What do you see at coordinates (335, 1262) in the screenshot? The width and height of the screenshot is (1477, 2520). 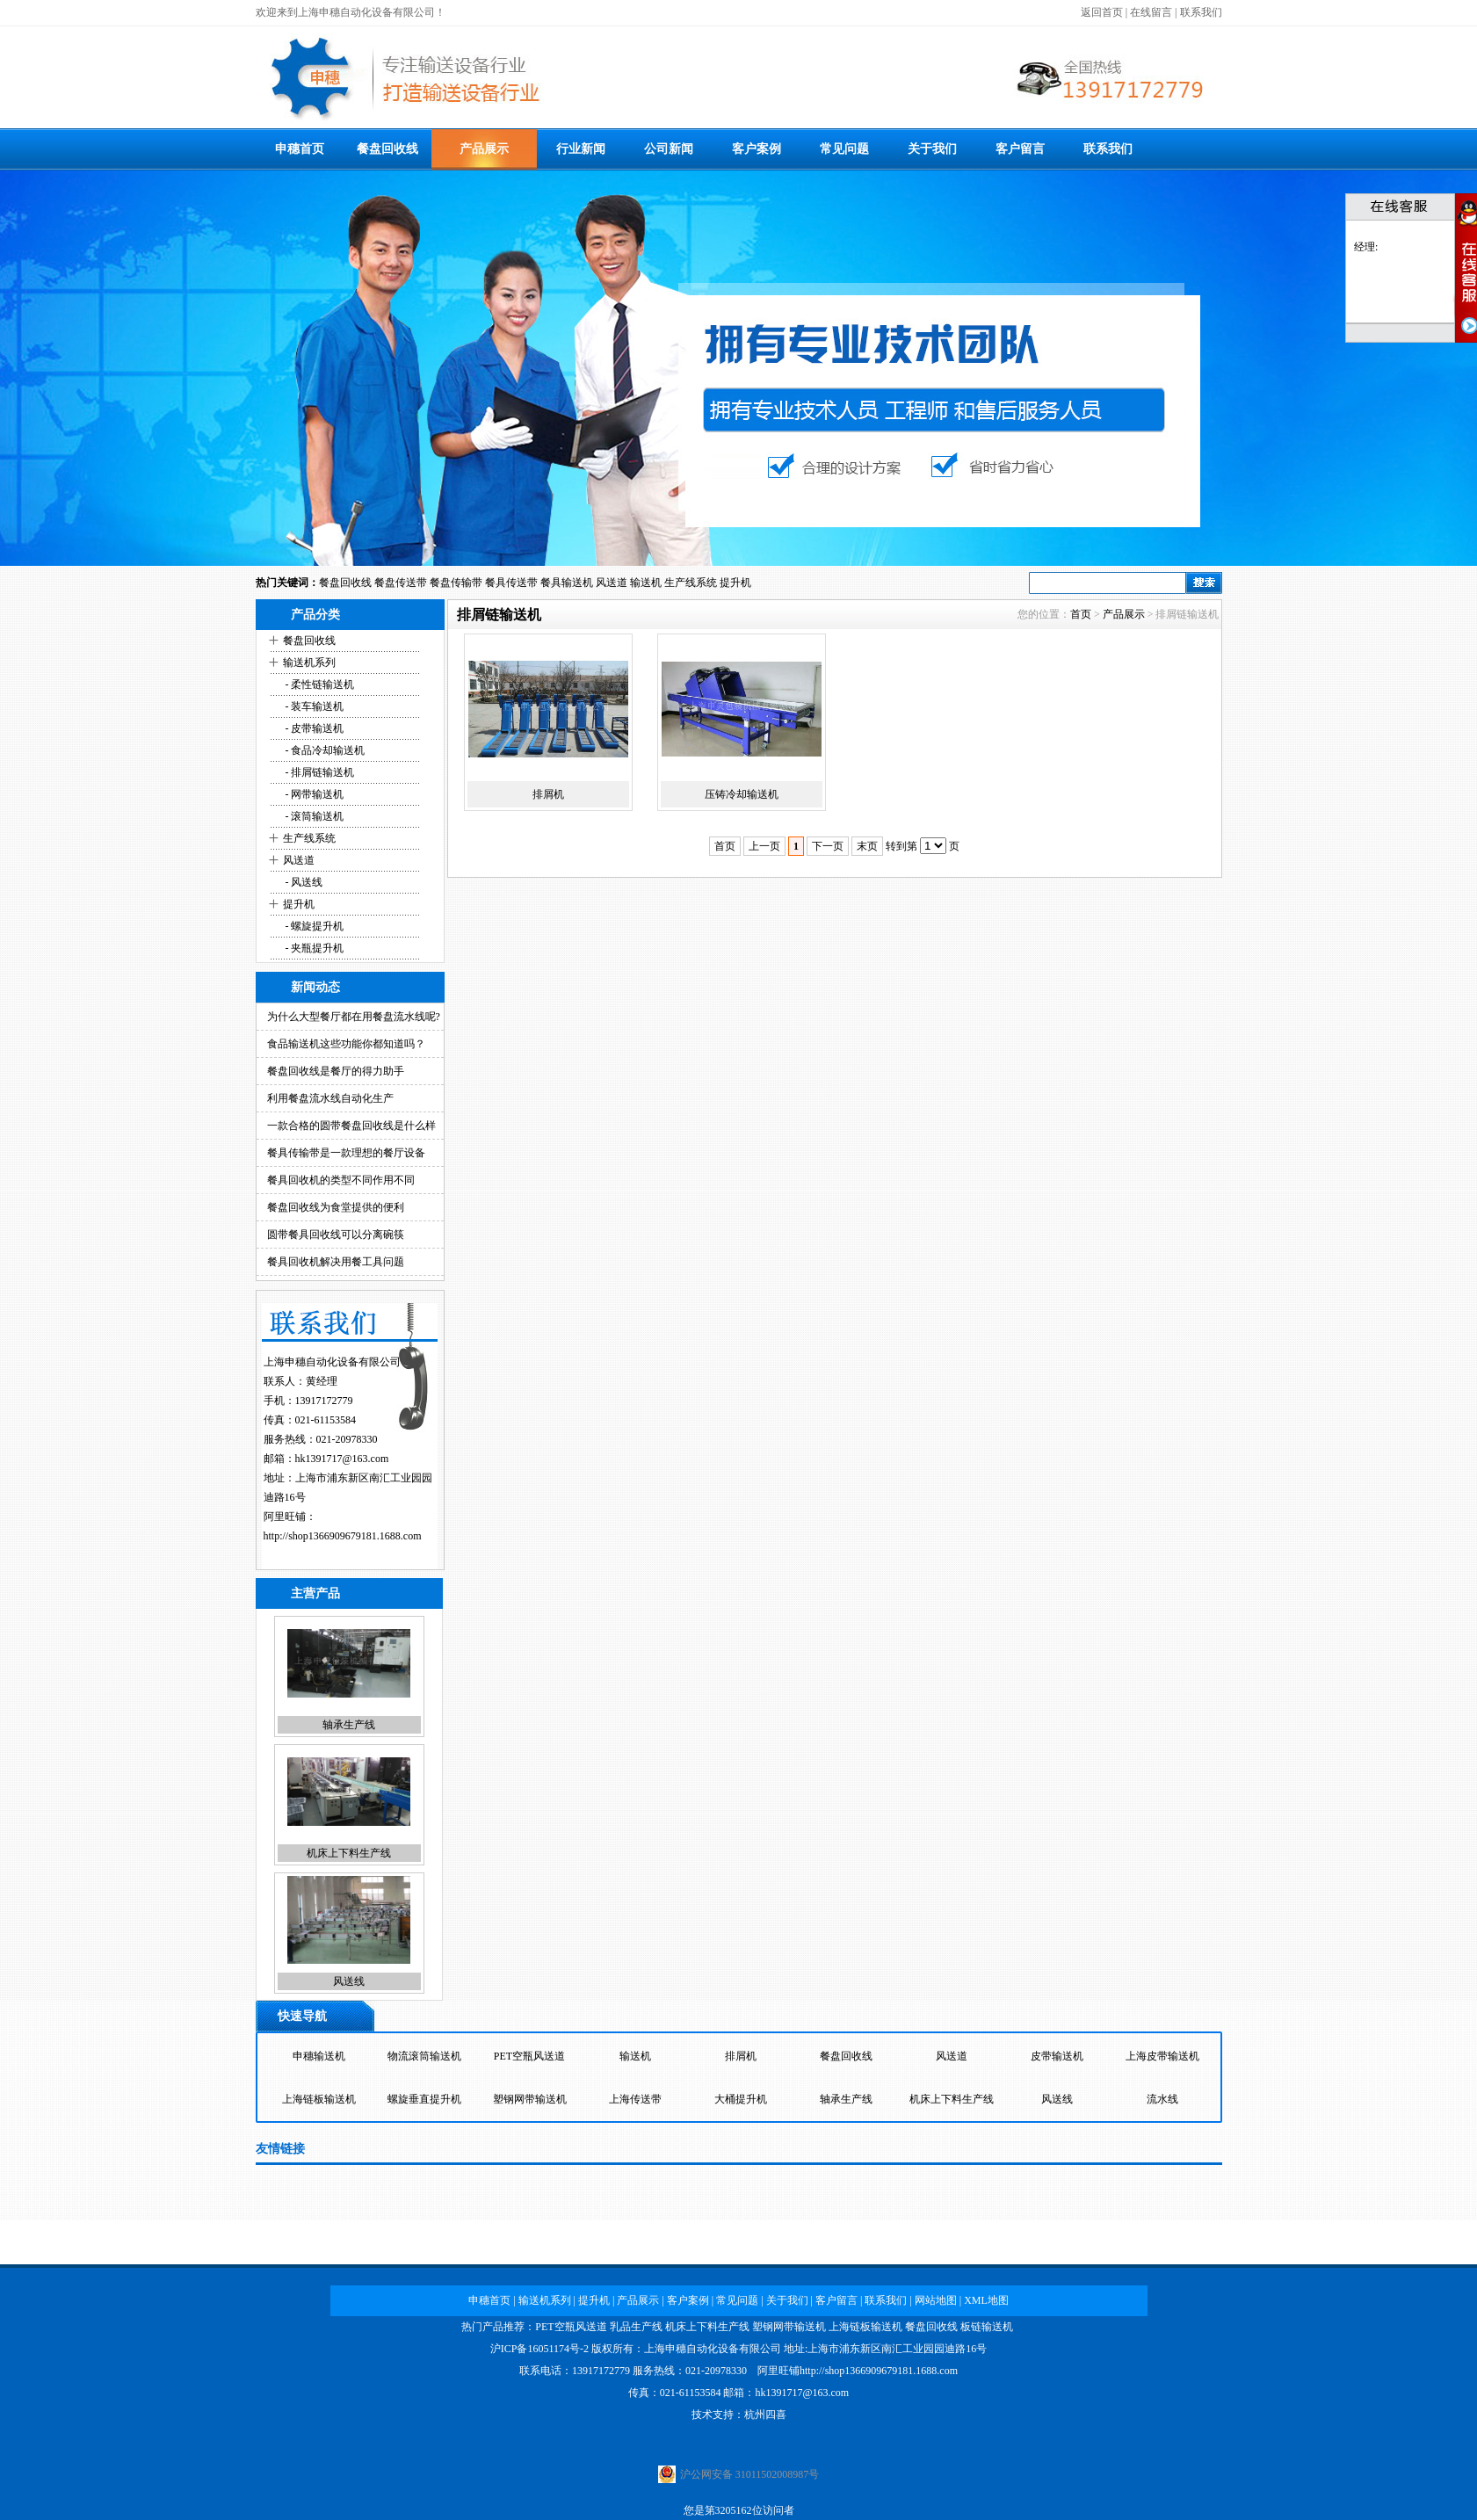 I see `餐具回收机解决用餐工具问题` at bounding box center [335, 1262].